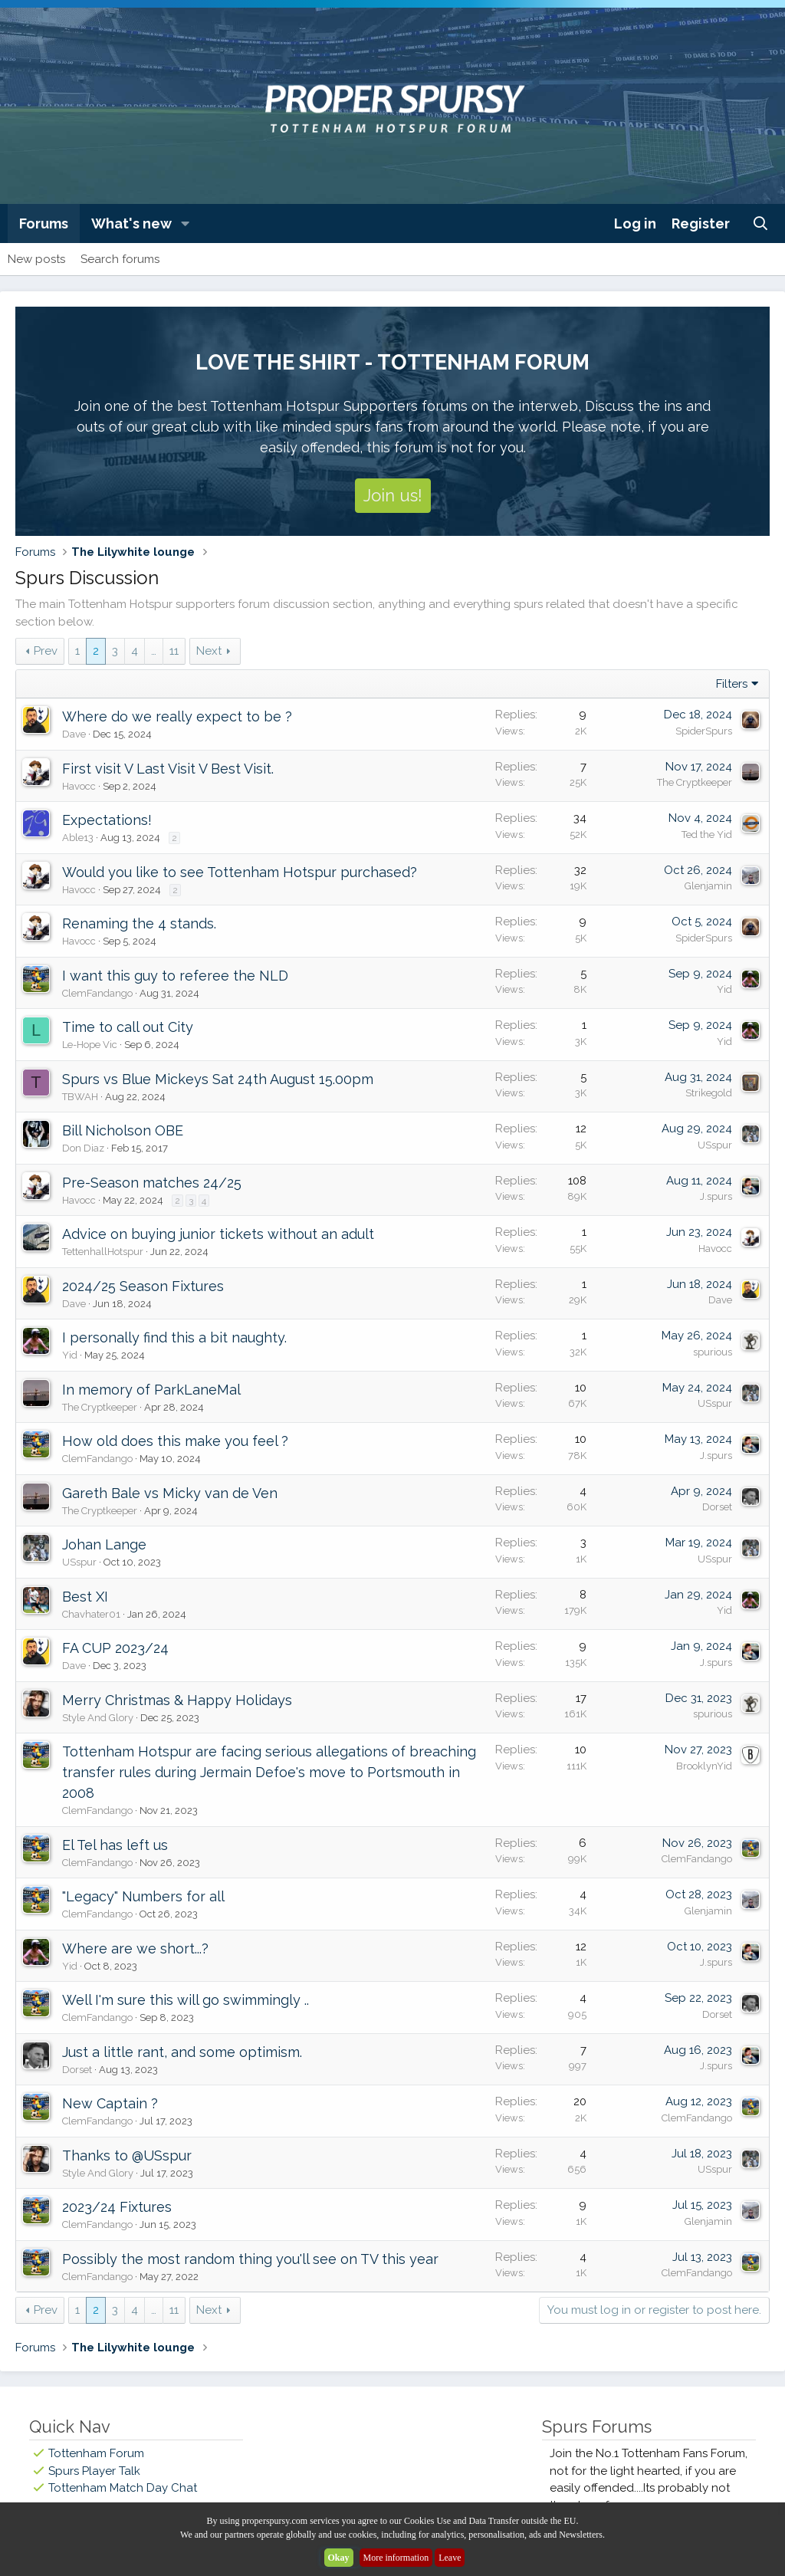 The image size is (785, 2576). Describe the element at coordinates (139, 923) in the screenshot. I see `Renaming the 4 stands.` at that location.